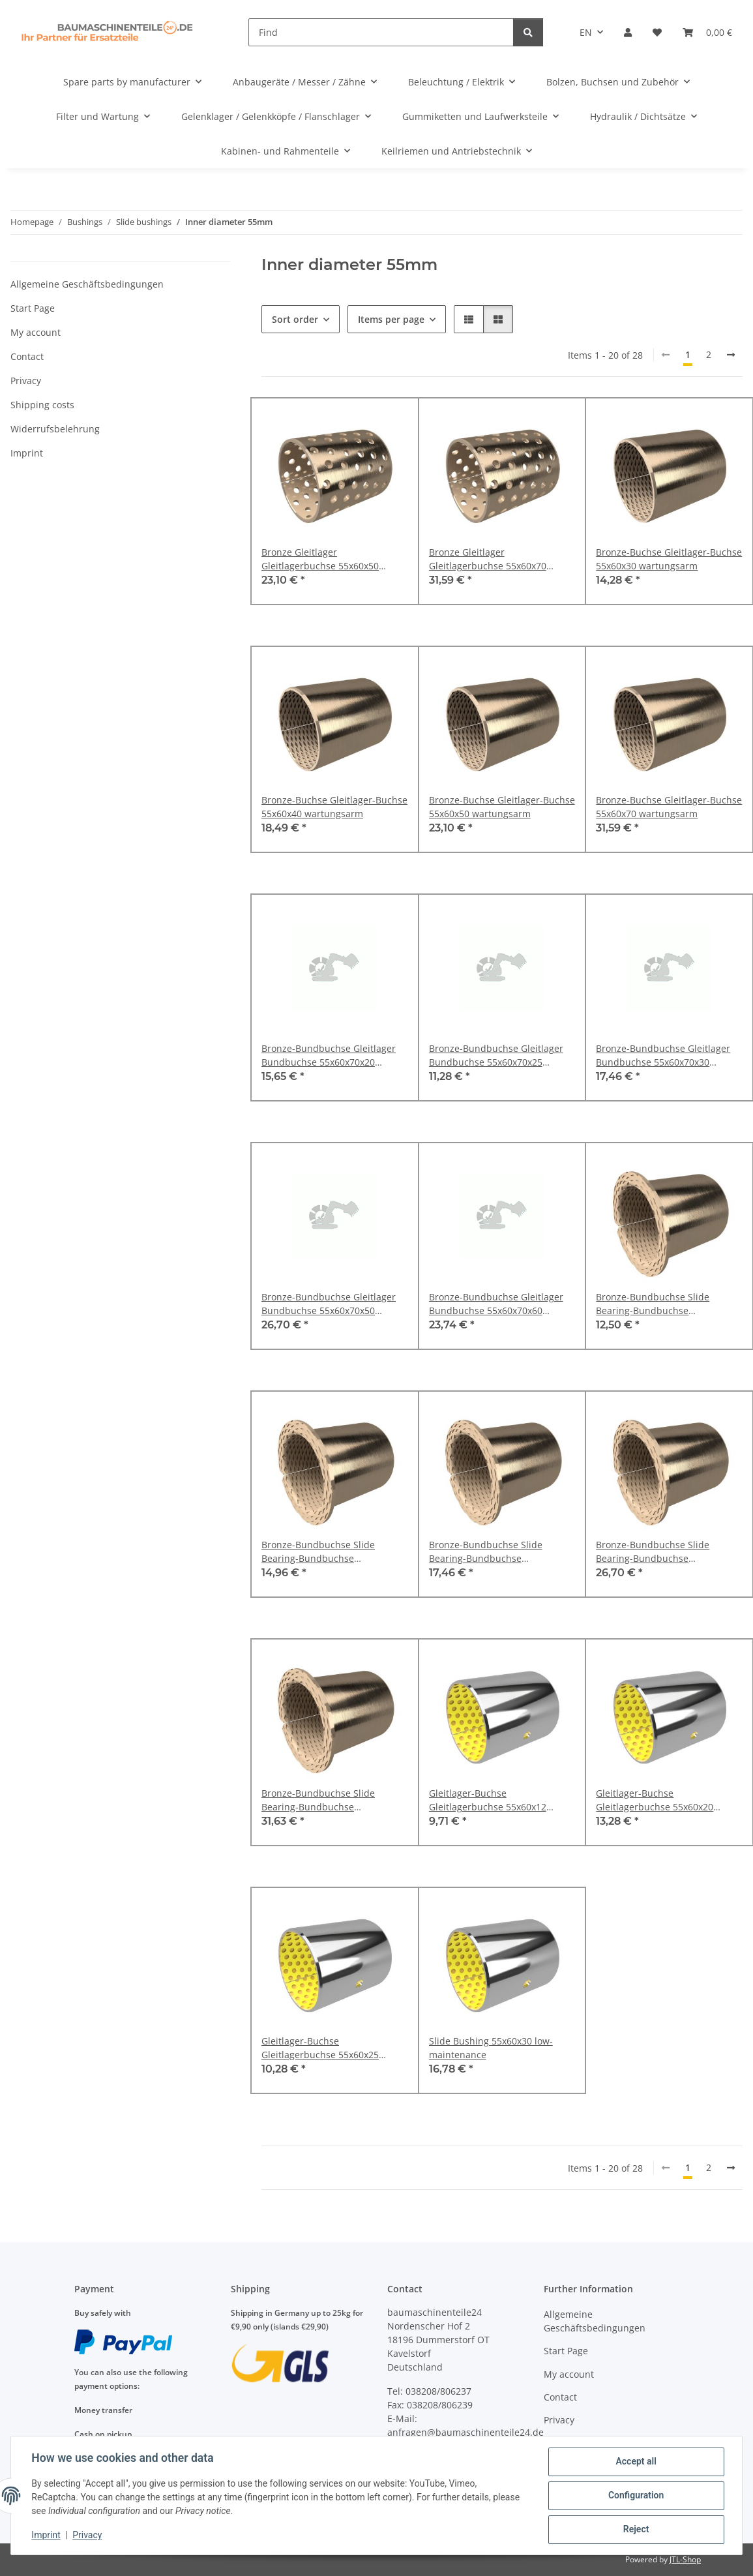 The width and height of the screenshot is (753, 2576). Describe the element at coordinates (46, 2535) in the screenshot. I see `Imprint` at that location.